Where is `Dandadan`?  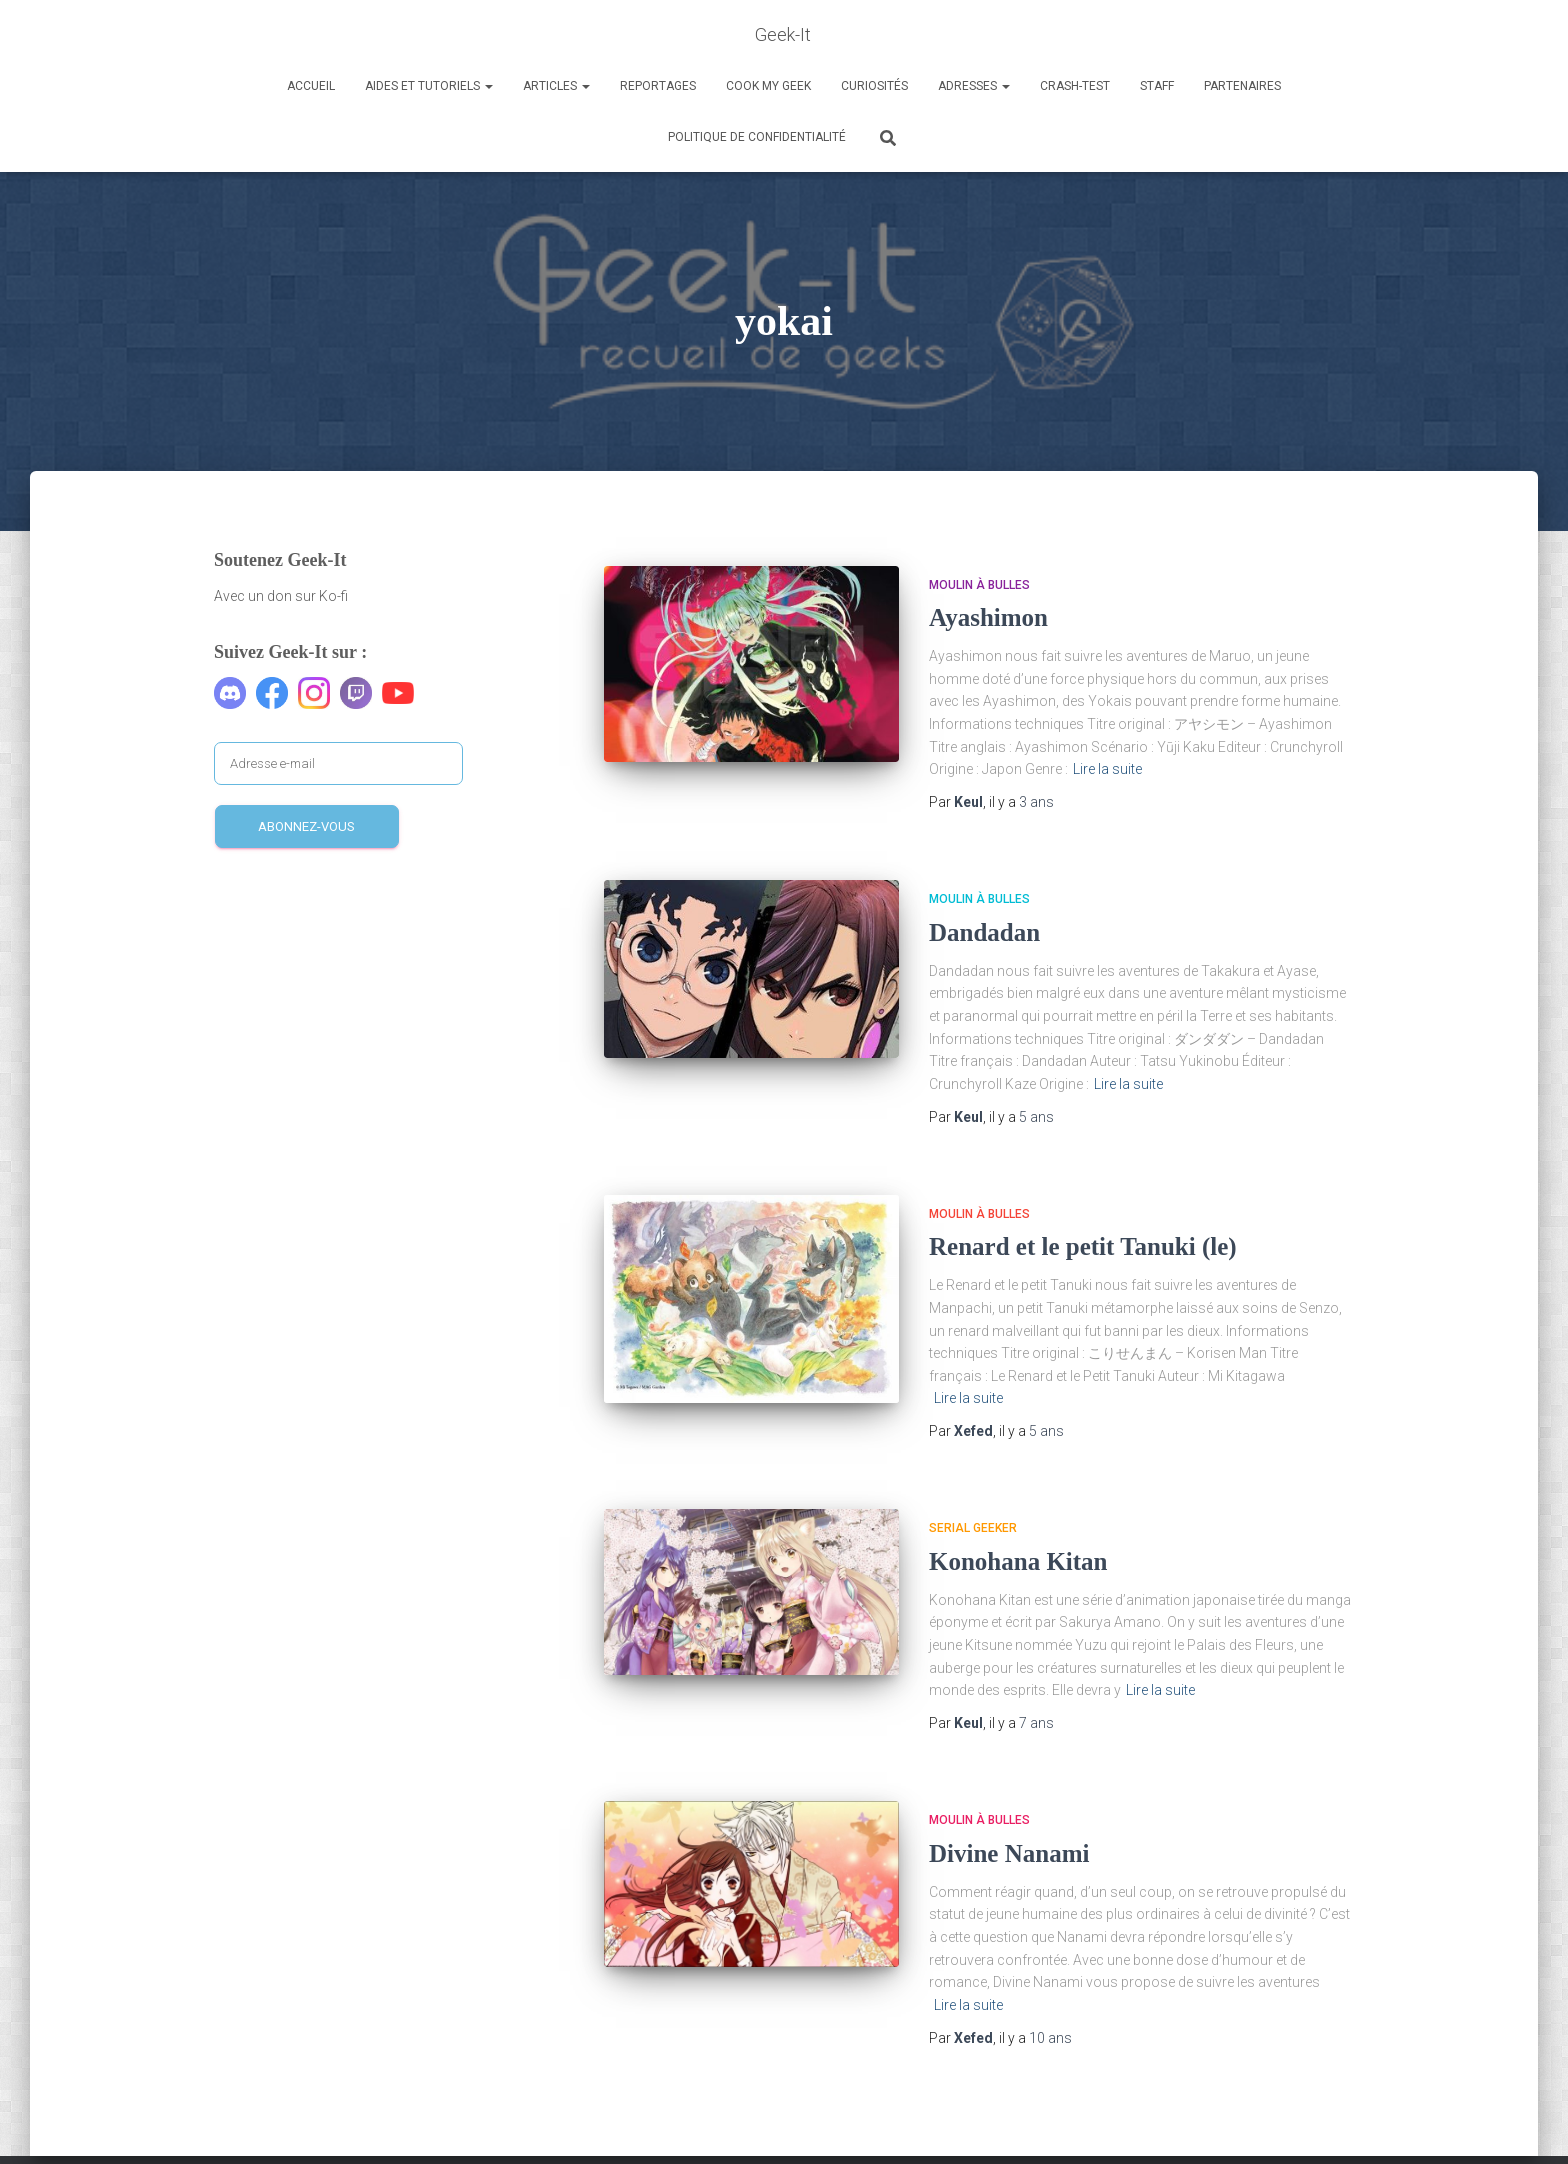 Dandadan is located at coordinates (984, 932).